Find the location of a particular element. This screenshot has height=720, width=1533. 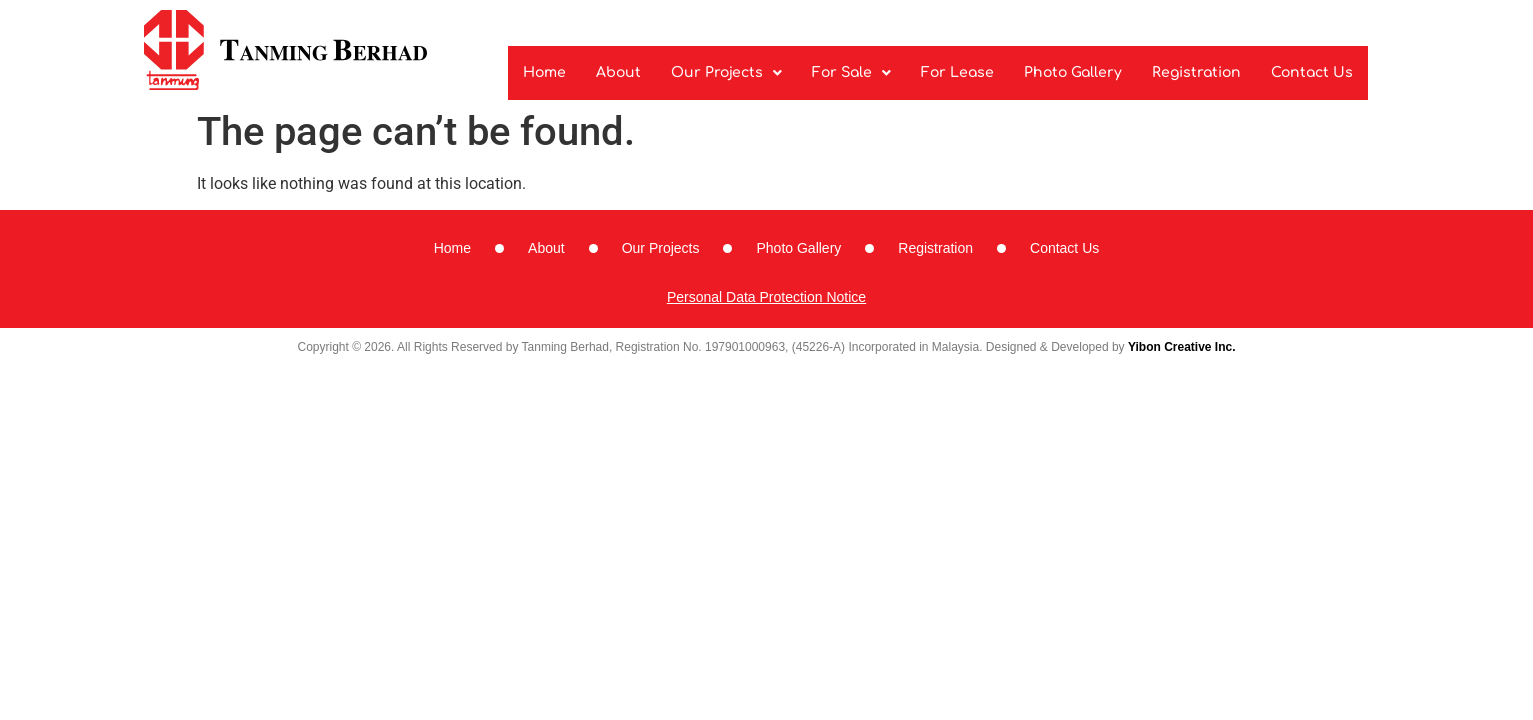

Home is located at coordinates (544, 72).